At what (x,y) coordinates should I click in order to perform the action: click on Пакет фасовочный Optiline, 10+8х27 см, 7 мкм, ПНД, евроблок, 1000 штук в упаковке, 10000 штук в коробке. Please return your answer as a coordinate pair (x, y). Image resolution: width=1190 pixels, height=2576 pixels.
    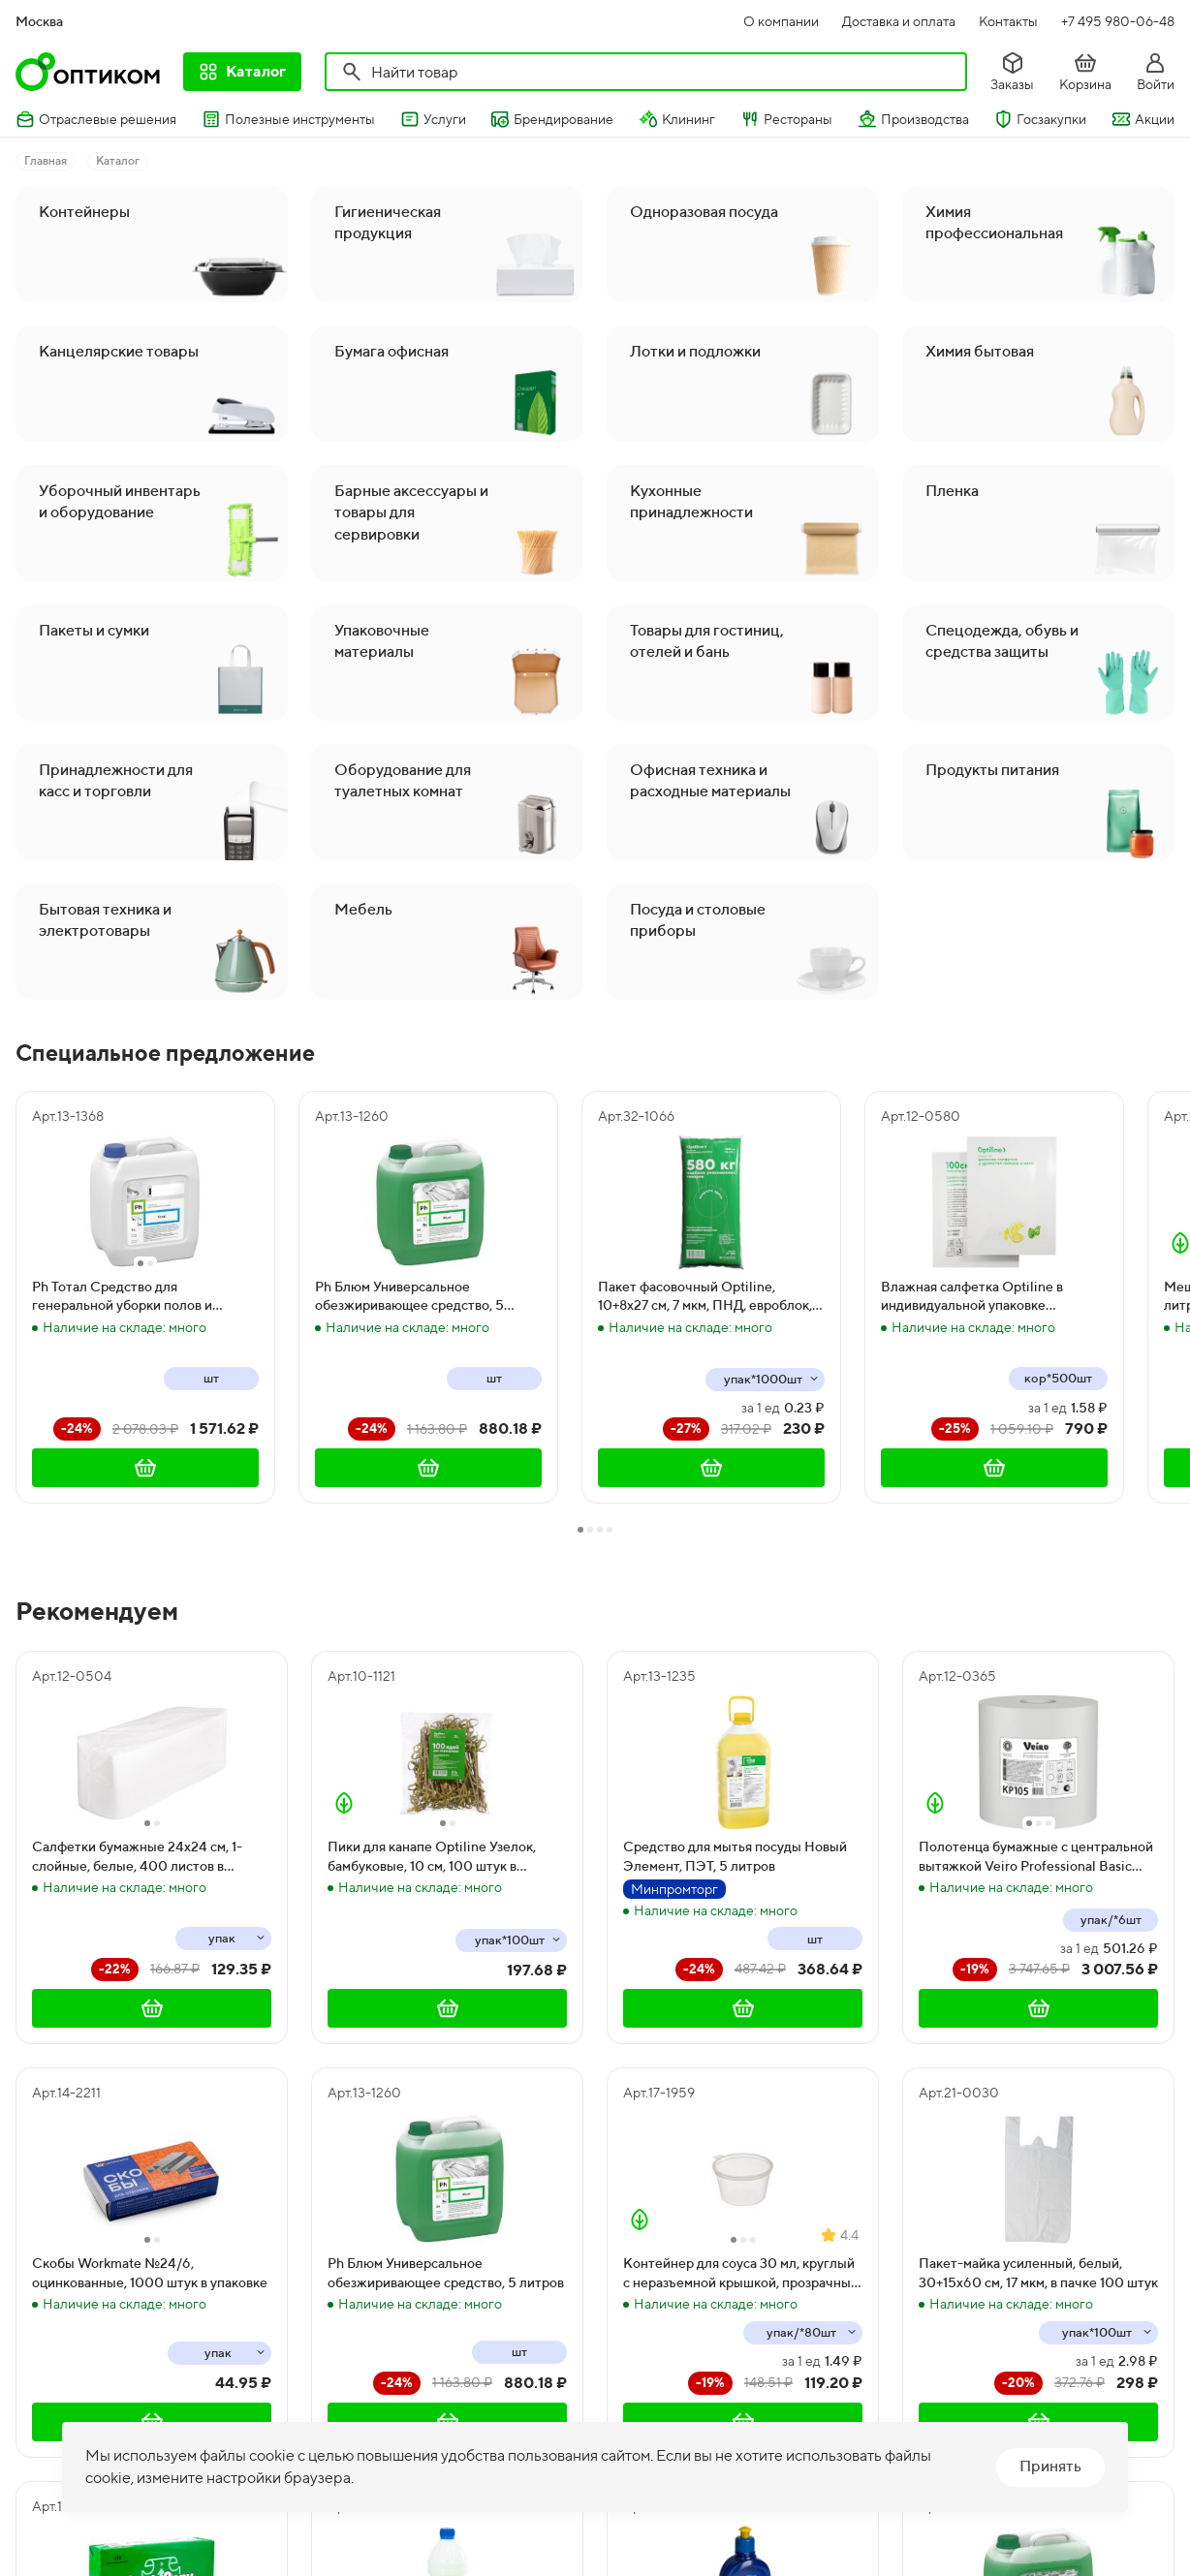
    Looking at the image, I should click on (708, 1297).